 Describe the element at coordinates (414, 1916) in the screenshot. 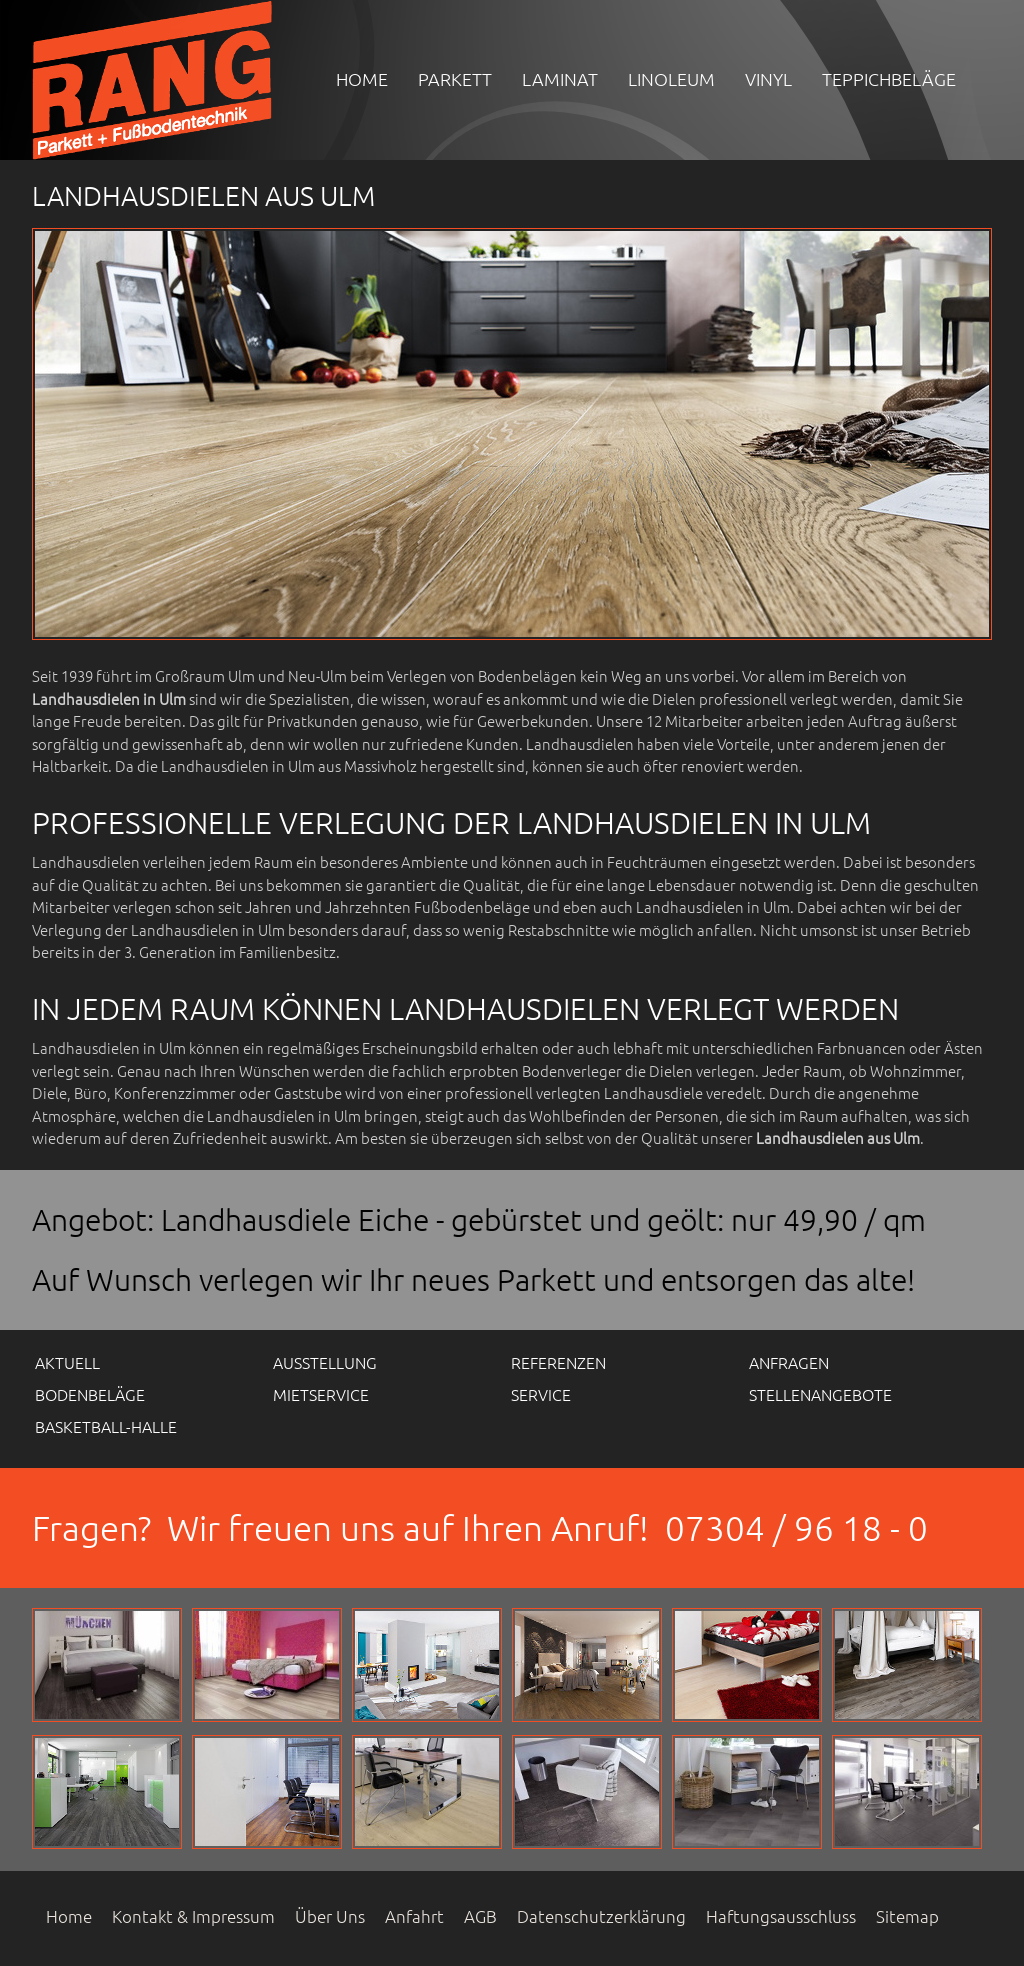

I see `Anfahrt` at that location.